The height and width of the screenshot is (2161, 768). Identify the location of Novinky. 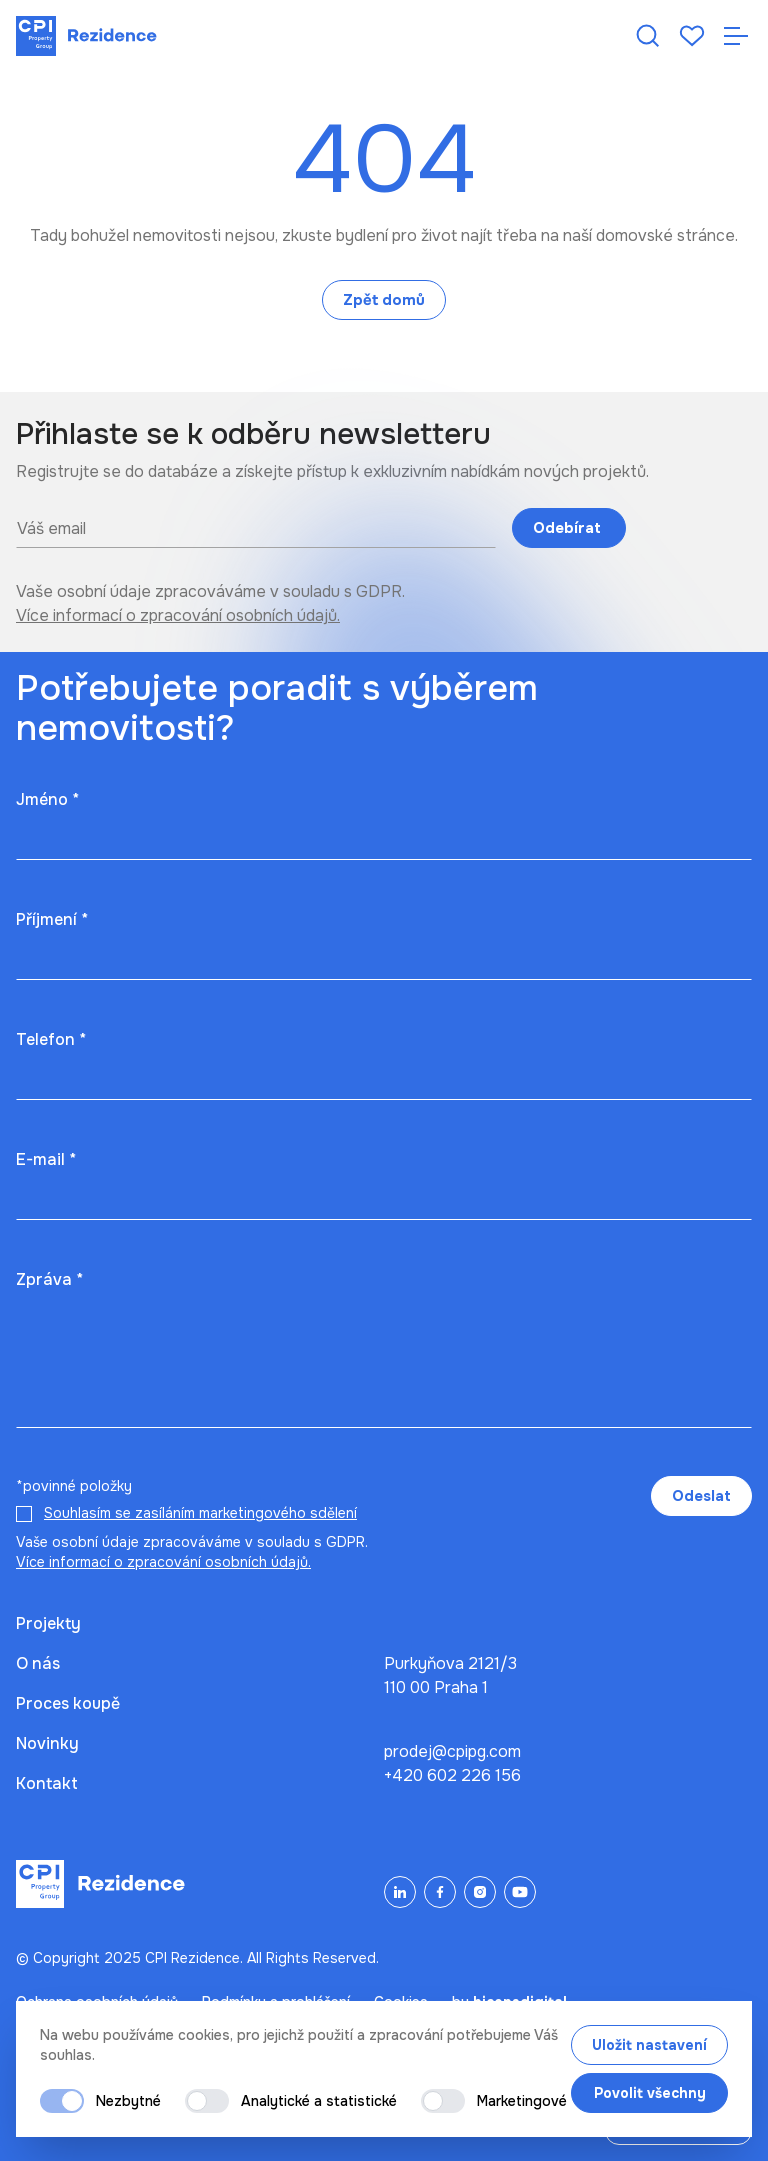
(47, 1743).